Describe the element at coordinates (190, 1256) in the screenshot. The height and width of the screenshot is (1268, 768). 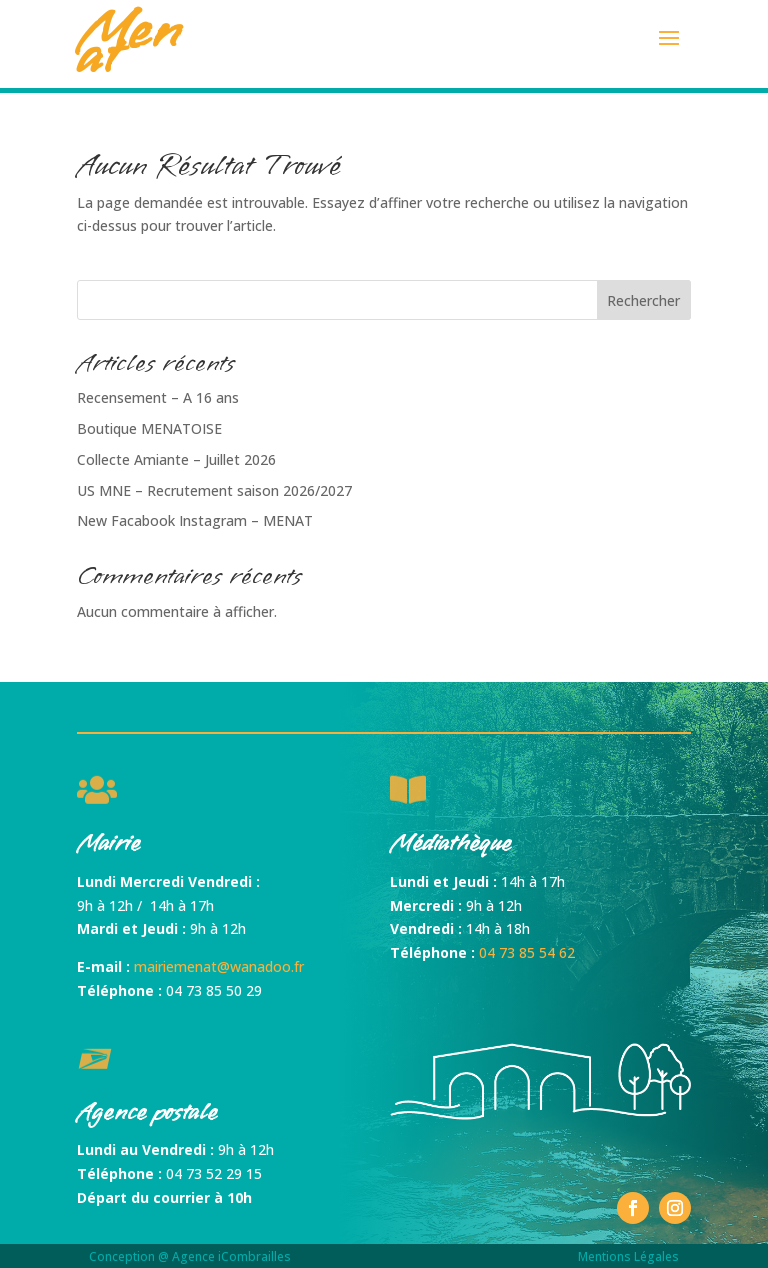
I see `Conception @ Agence iCombrailles` at that location.